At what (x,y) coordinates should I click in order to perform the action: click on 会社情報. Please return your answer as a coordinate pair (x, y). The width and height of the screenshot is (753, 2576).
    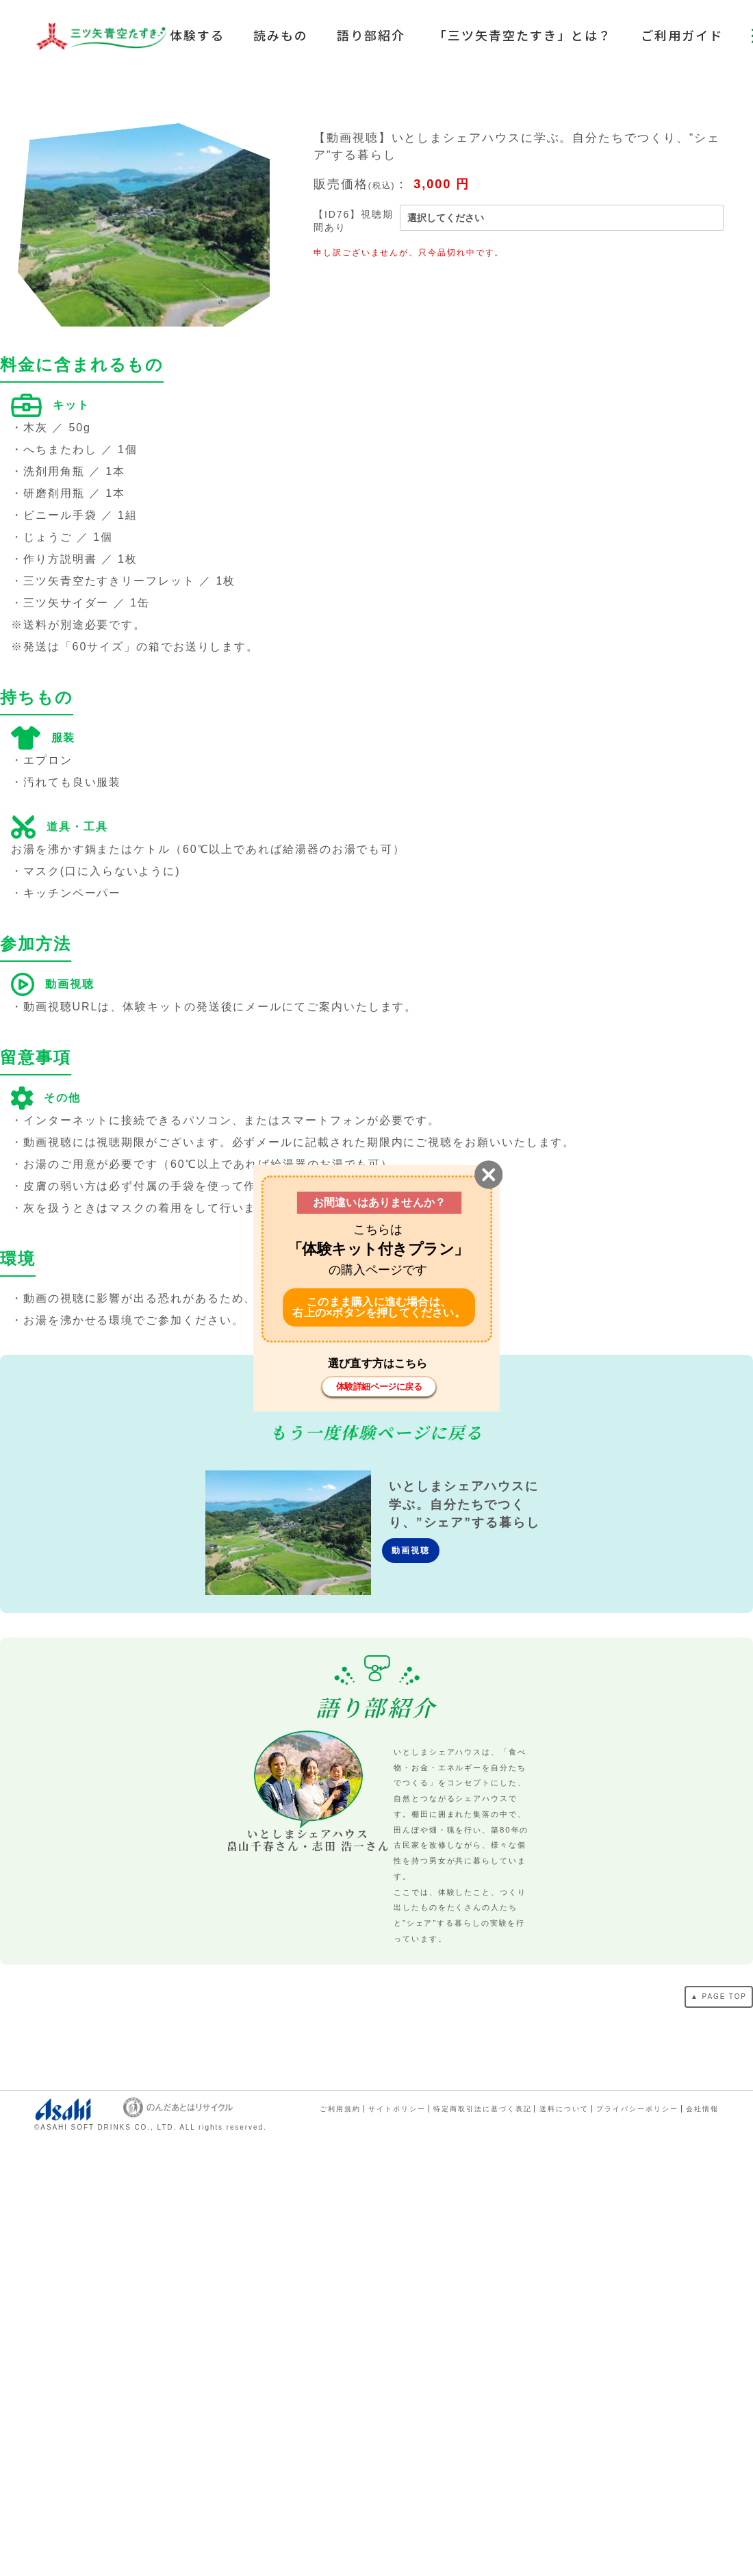
    Looking at the image, I should click on (702, 2109).